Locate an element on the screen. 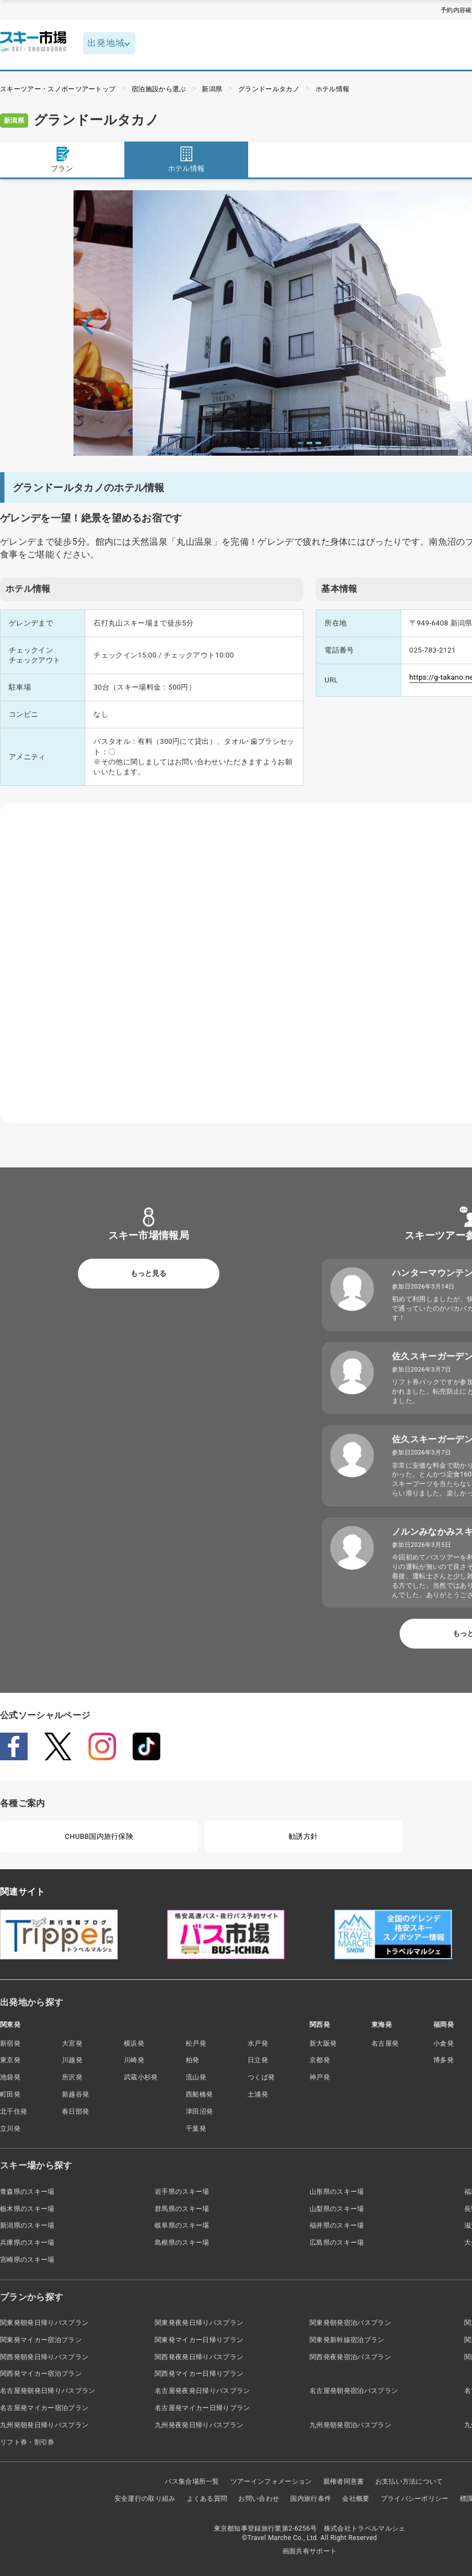 The width and height of the screenshot is (472, 2576). 山形県のスキー場 is located at coordinates (337, 2192).